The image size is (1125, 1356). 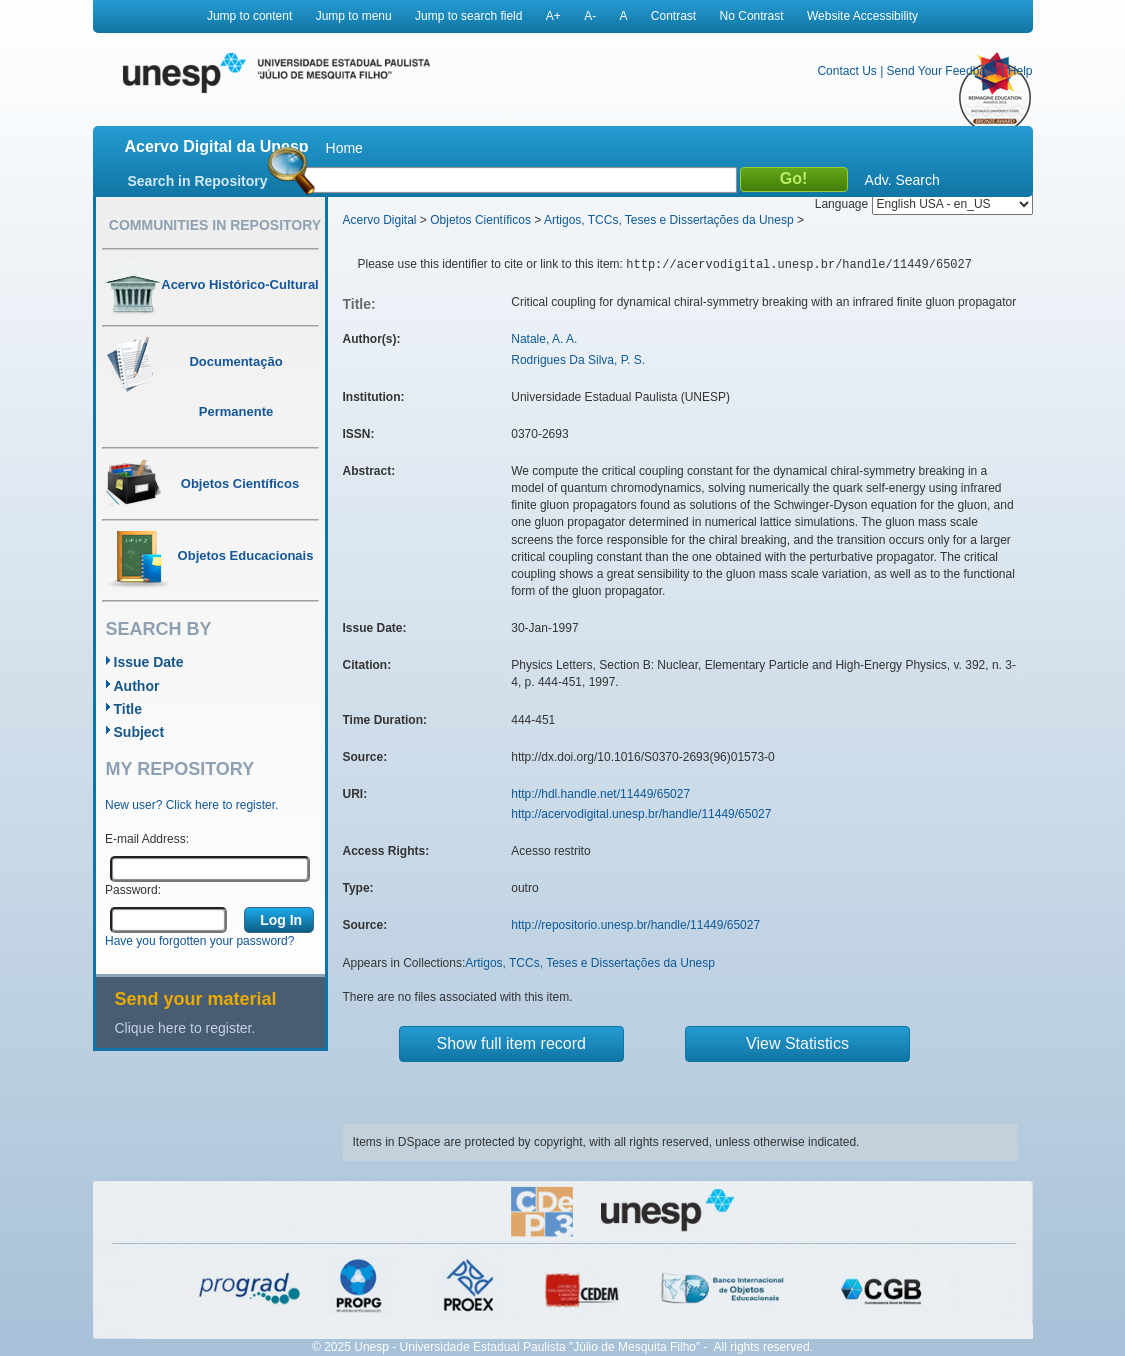 What do you see at coordinates (191, 805) in the screenshot?
I see `New user? Click here to register.` at bounding box center [191, 805].